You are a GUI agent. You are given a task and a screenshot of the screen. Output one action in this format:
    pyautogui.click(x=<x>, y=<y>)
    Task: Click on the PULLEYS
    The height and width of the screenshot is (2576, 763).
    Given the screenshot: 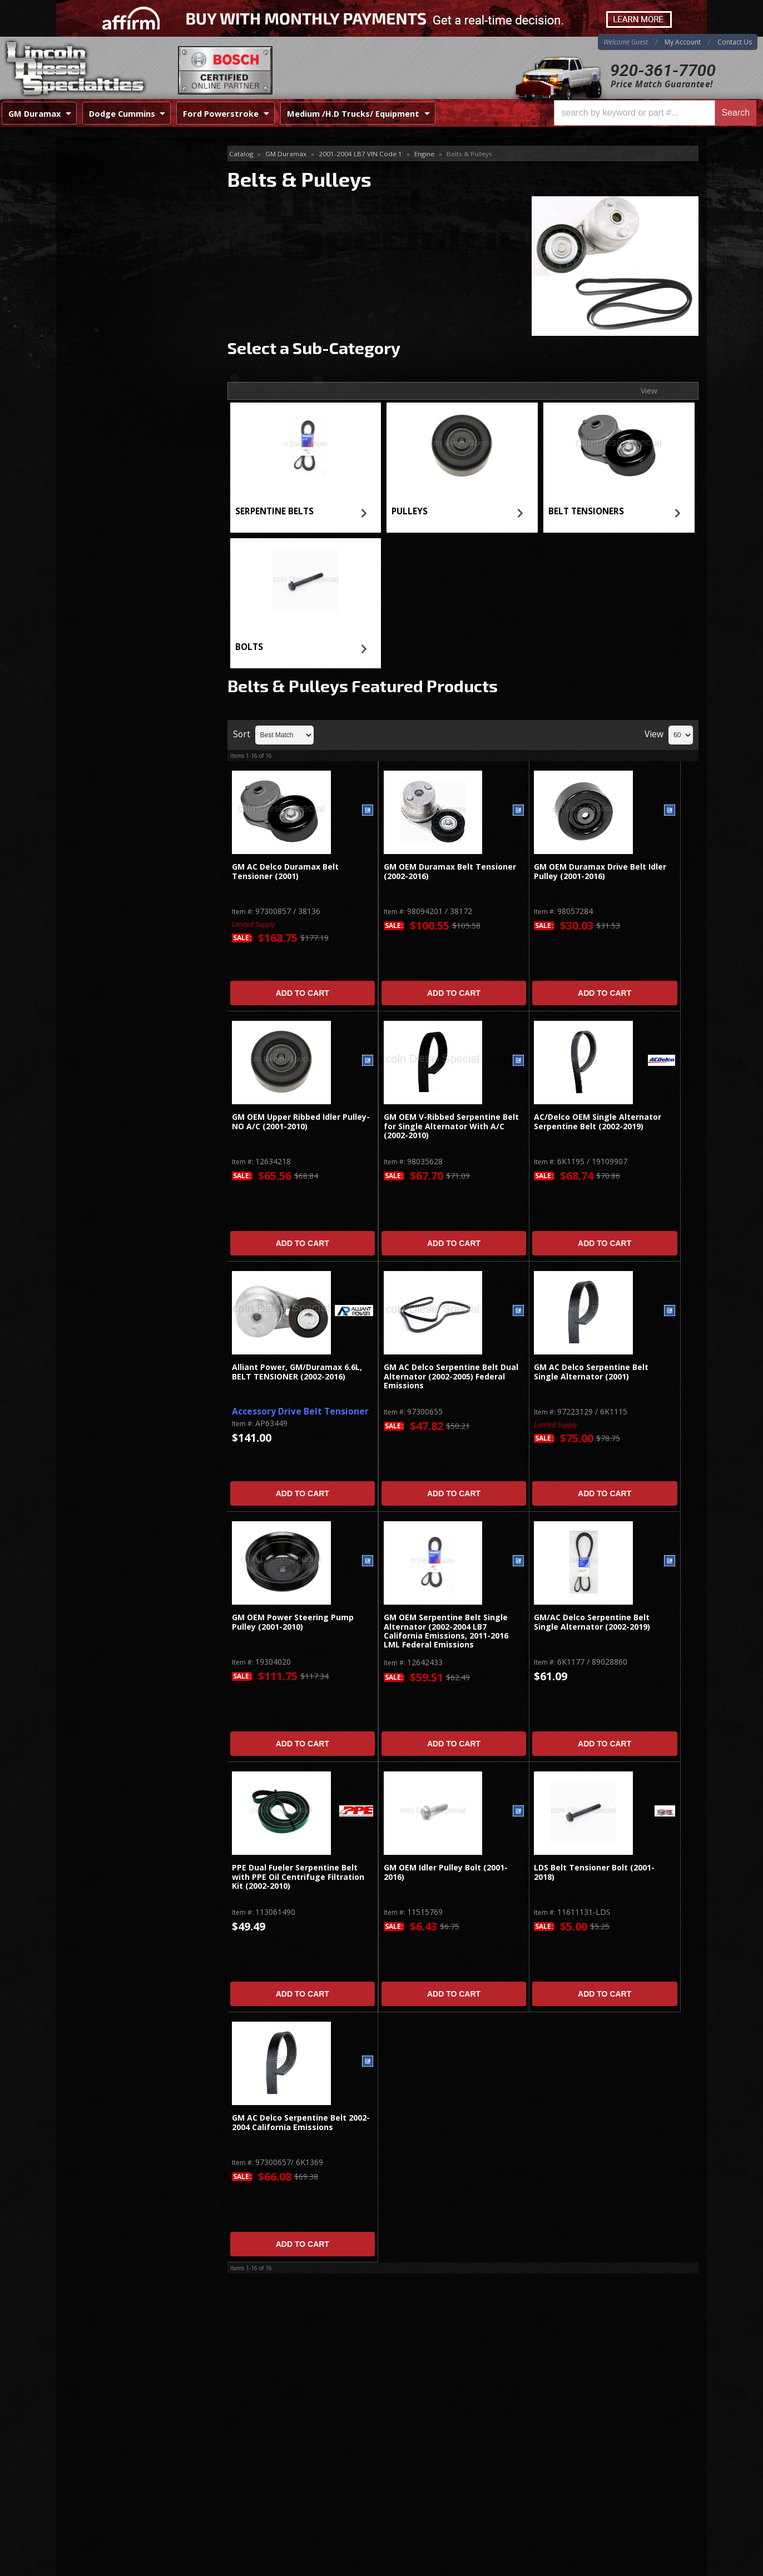 What is the action you would take?
    pyautogui.click(x=410, y=511)
    